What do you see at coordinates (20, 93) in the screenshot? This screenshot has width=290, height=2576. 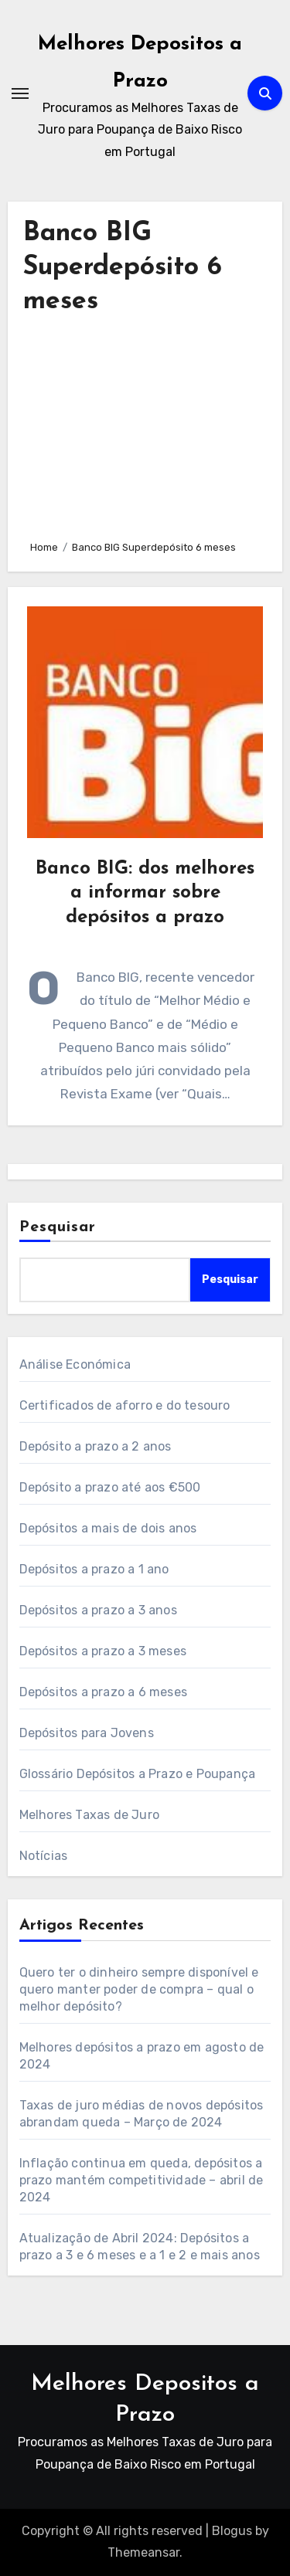 I see `[Toggle navigation]` at bounding box center [20, 93].